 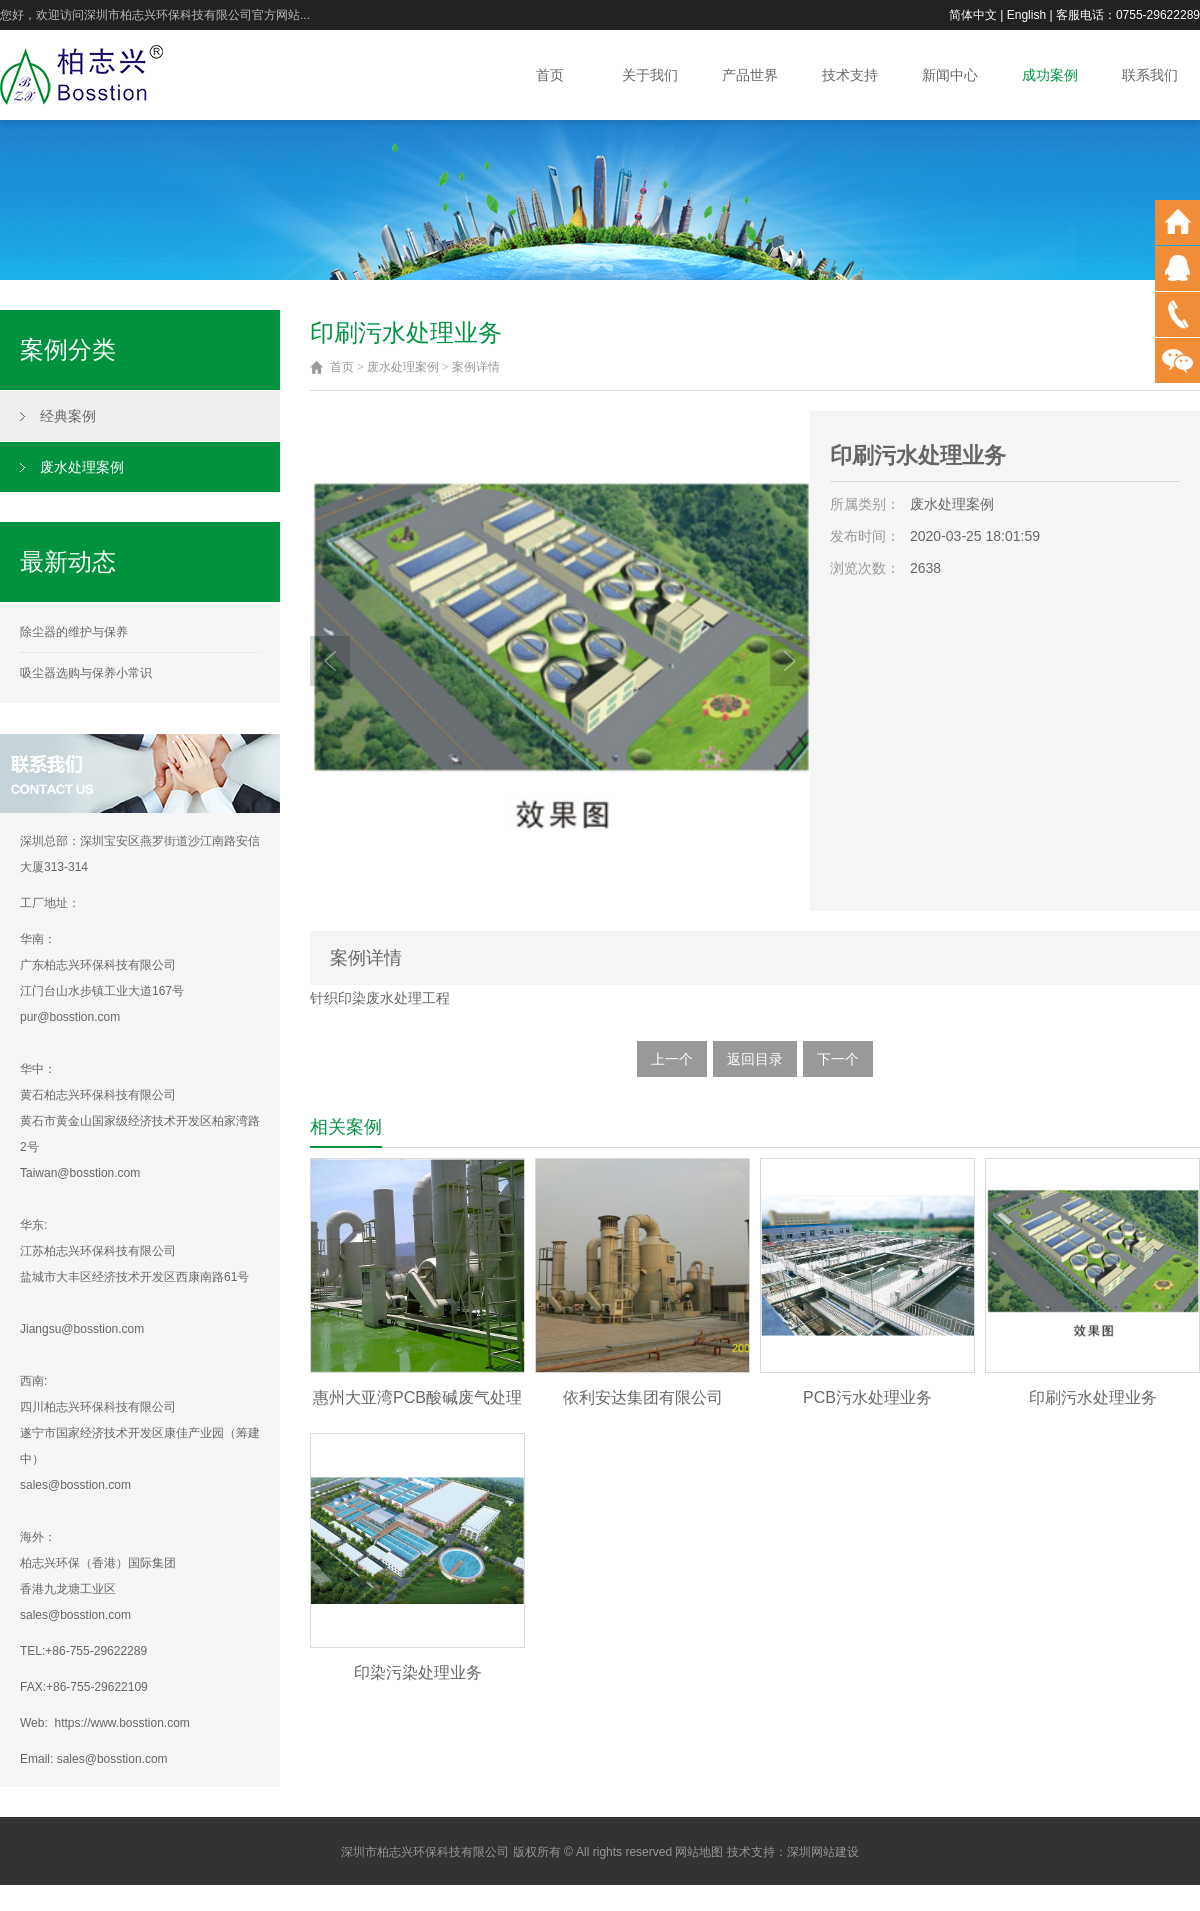 I want to click on 网站地图, so click(x=699, y=1852).